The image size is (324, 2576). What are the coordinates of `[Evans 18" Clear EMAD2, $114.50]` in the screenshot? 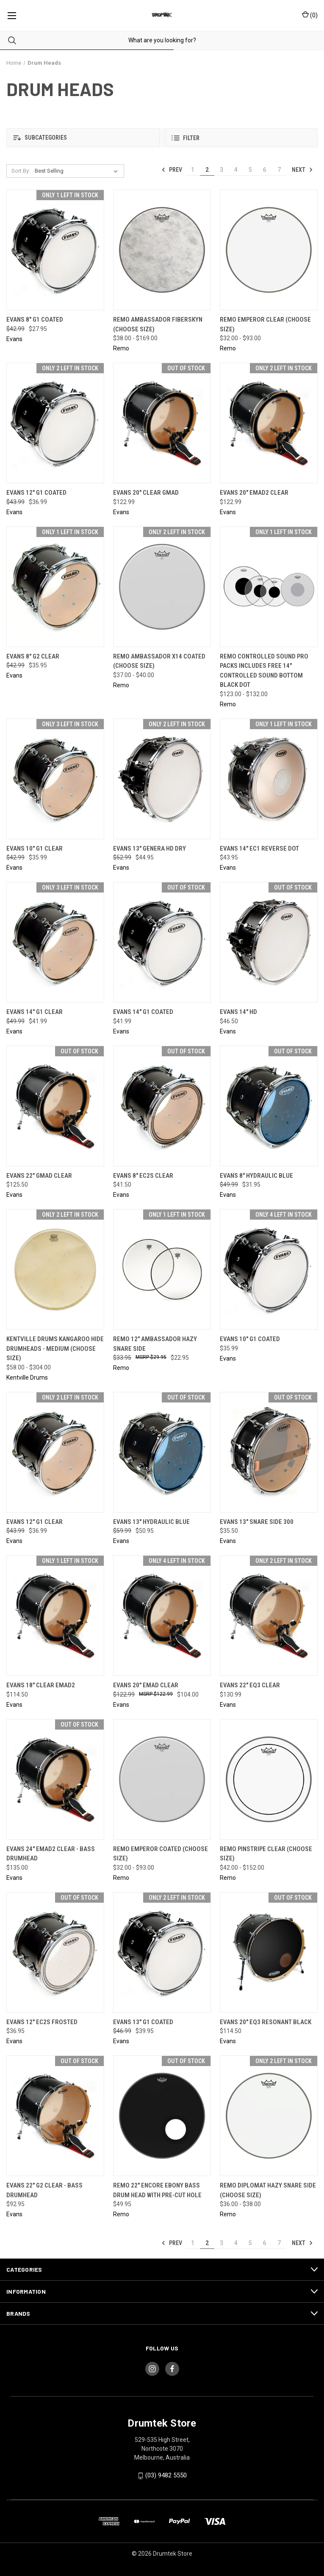 It's located at (55, 1615).